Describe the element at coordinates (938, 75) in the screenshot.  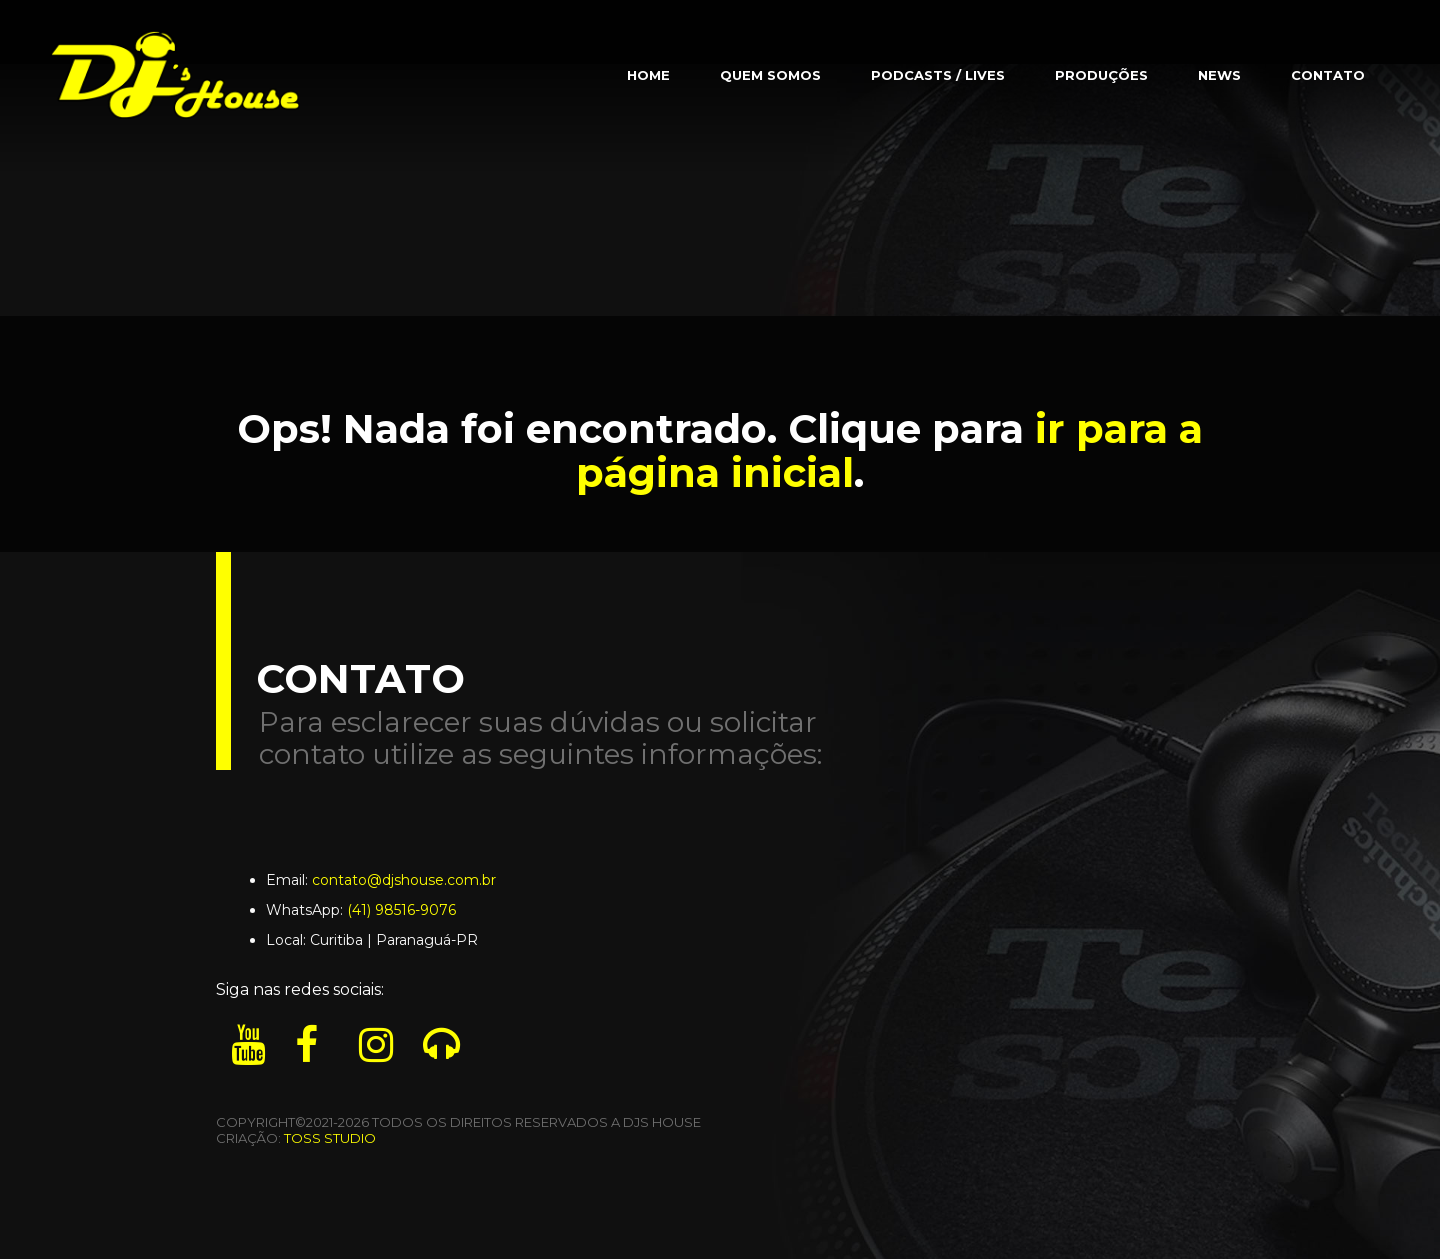
I see `Podcasts / Lives` at that location.